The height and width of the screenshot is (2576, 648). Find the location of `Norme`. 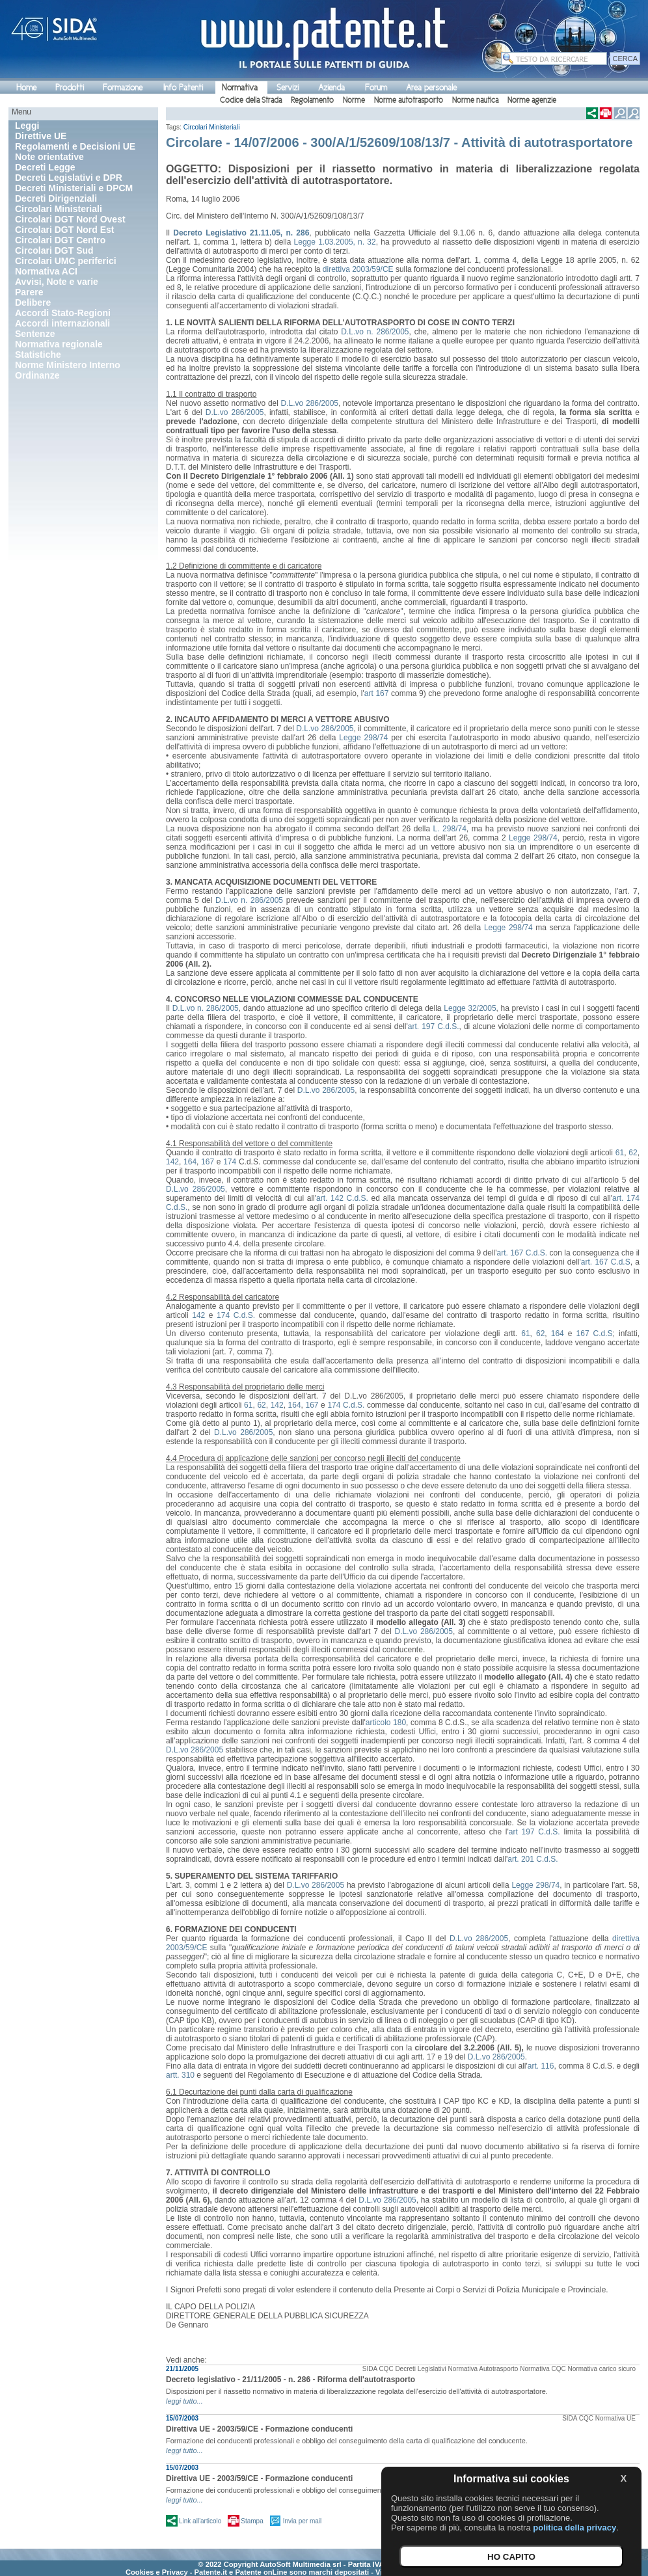

Norme is located at coordinates (354, 100).